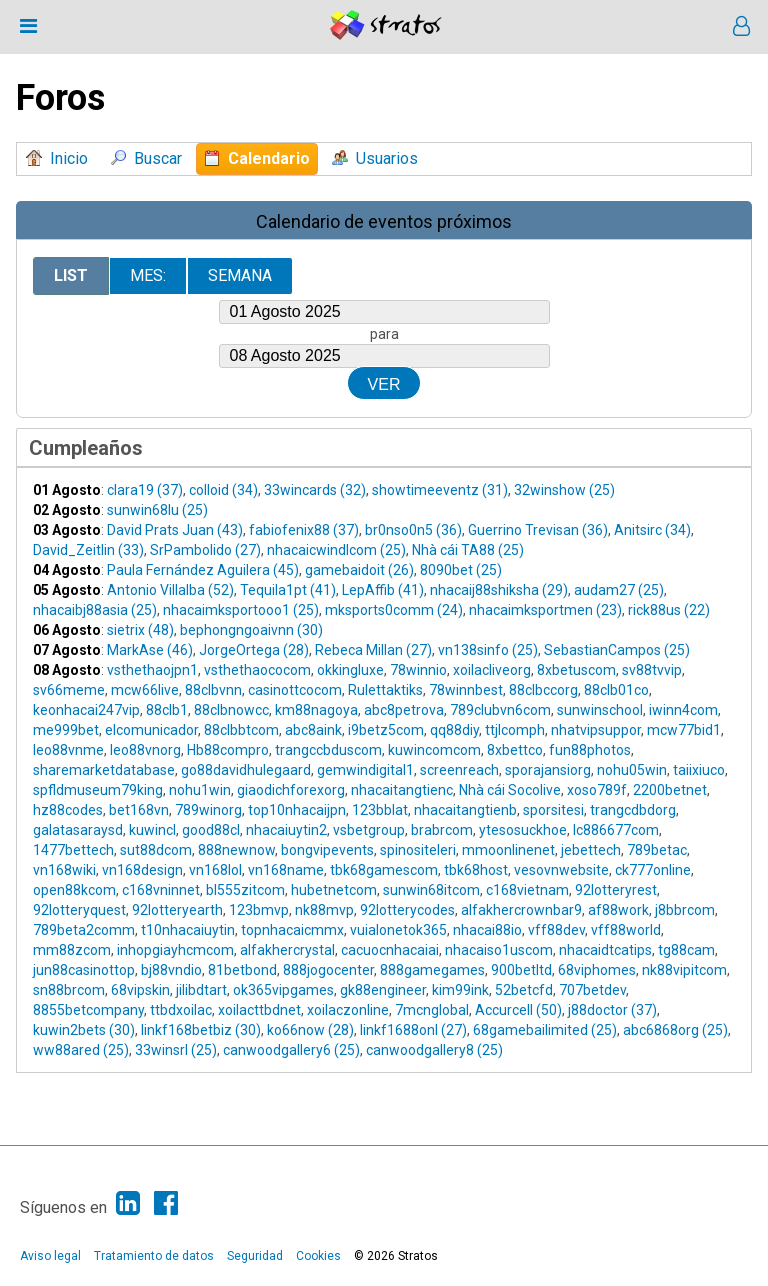  I want to click on go88davidhulegaard, so click(246, 770).